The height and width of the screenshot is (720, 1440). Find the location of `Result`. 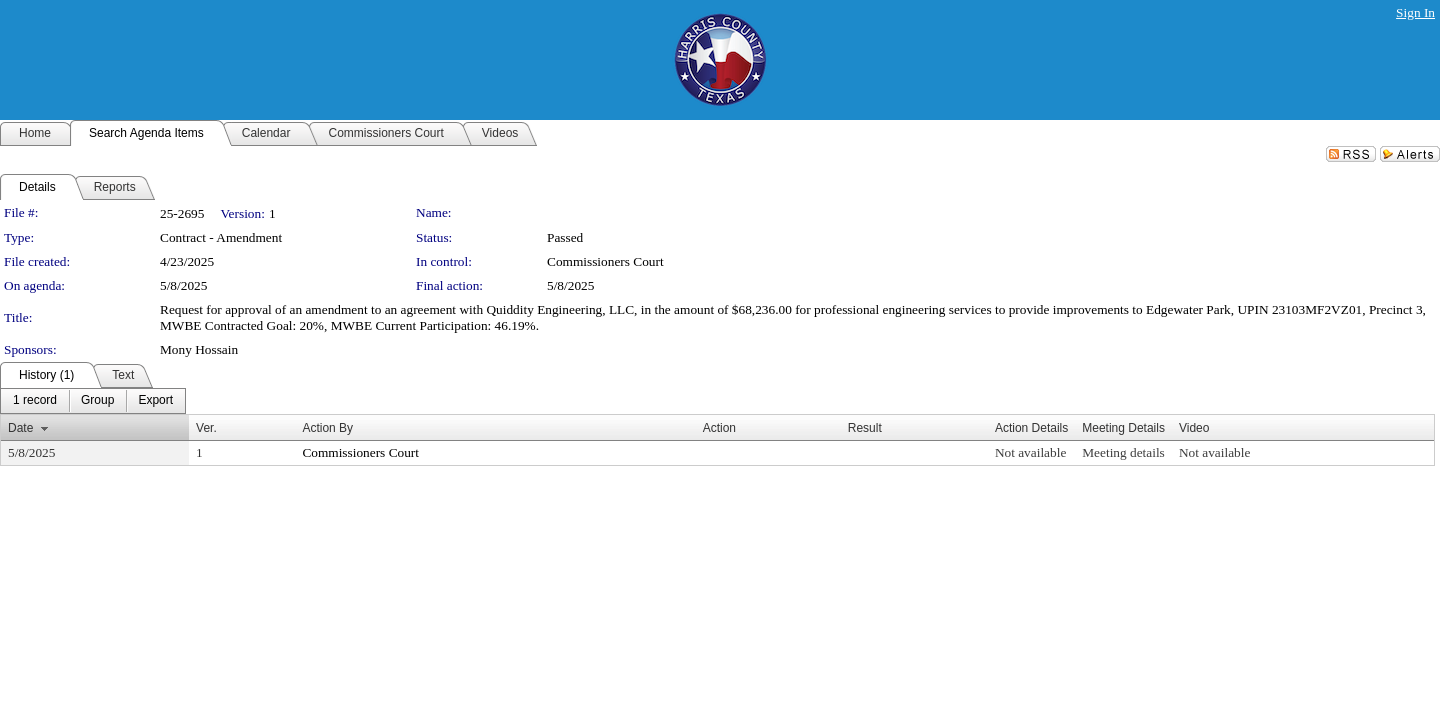

Result is located at coordinates (865, 428).